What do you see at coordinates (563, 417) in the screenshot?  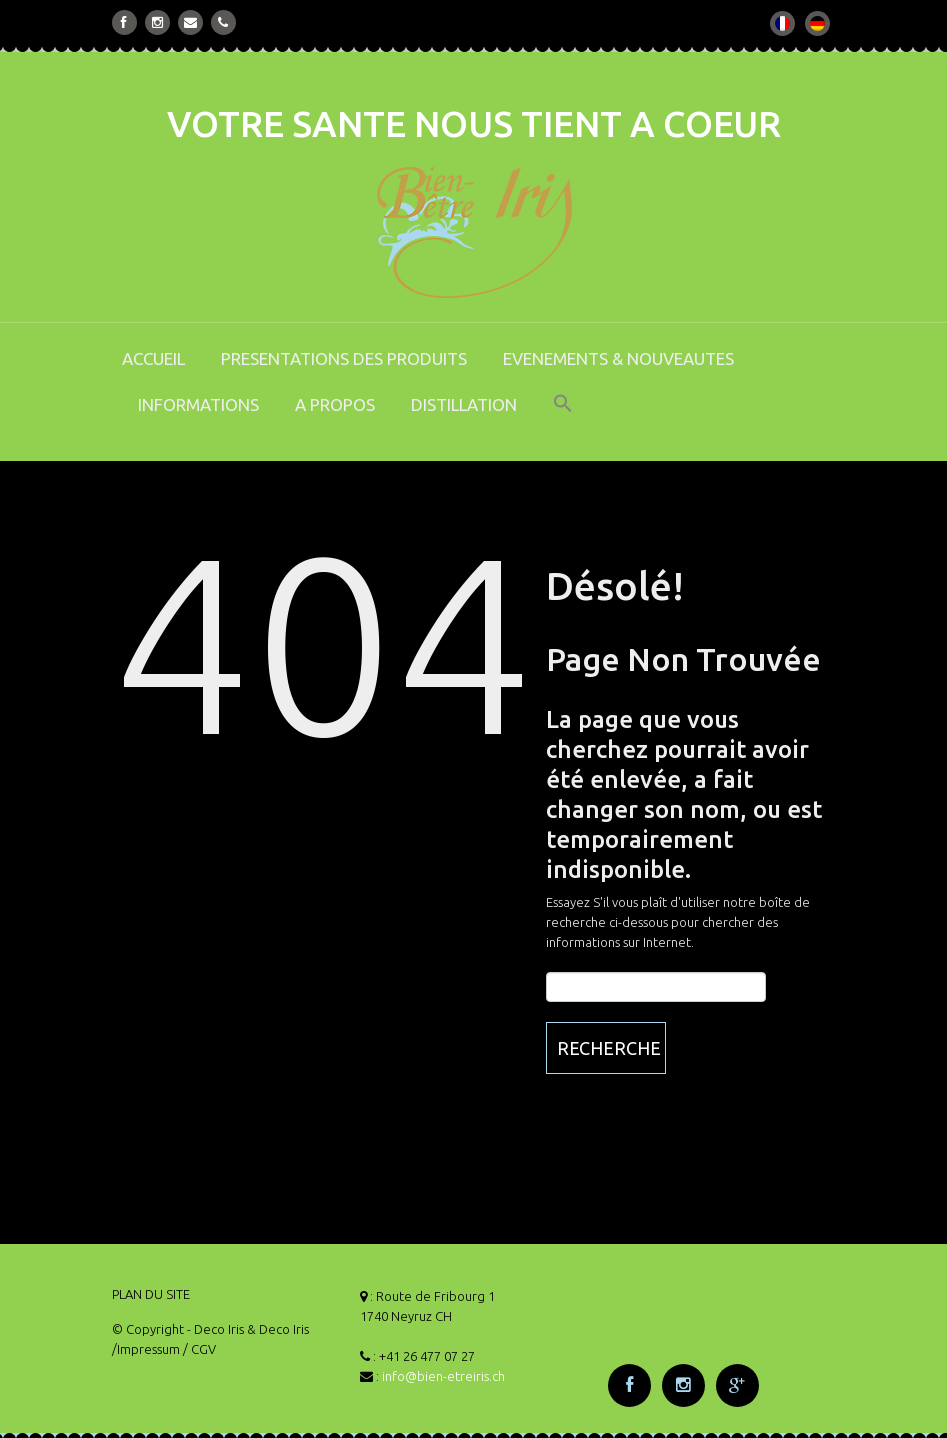 I see `[button]` at bounding box center [563, 417].